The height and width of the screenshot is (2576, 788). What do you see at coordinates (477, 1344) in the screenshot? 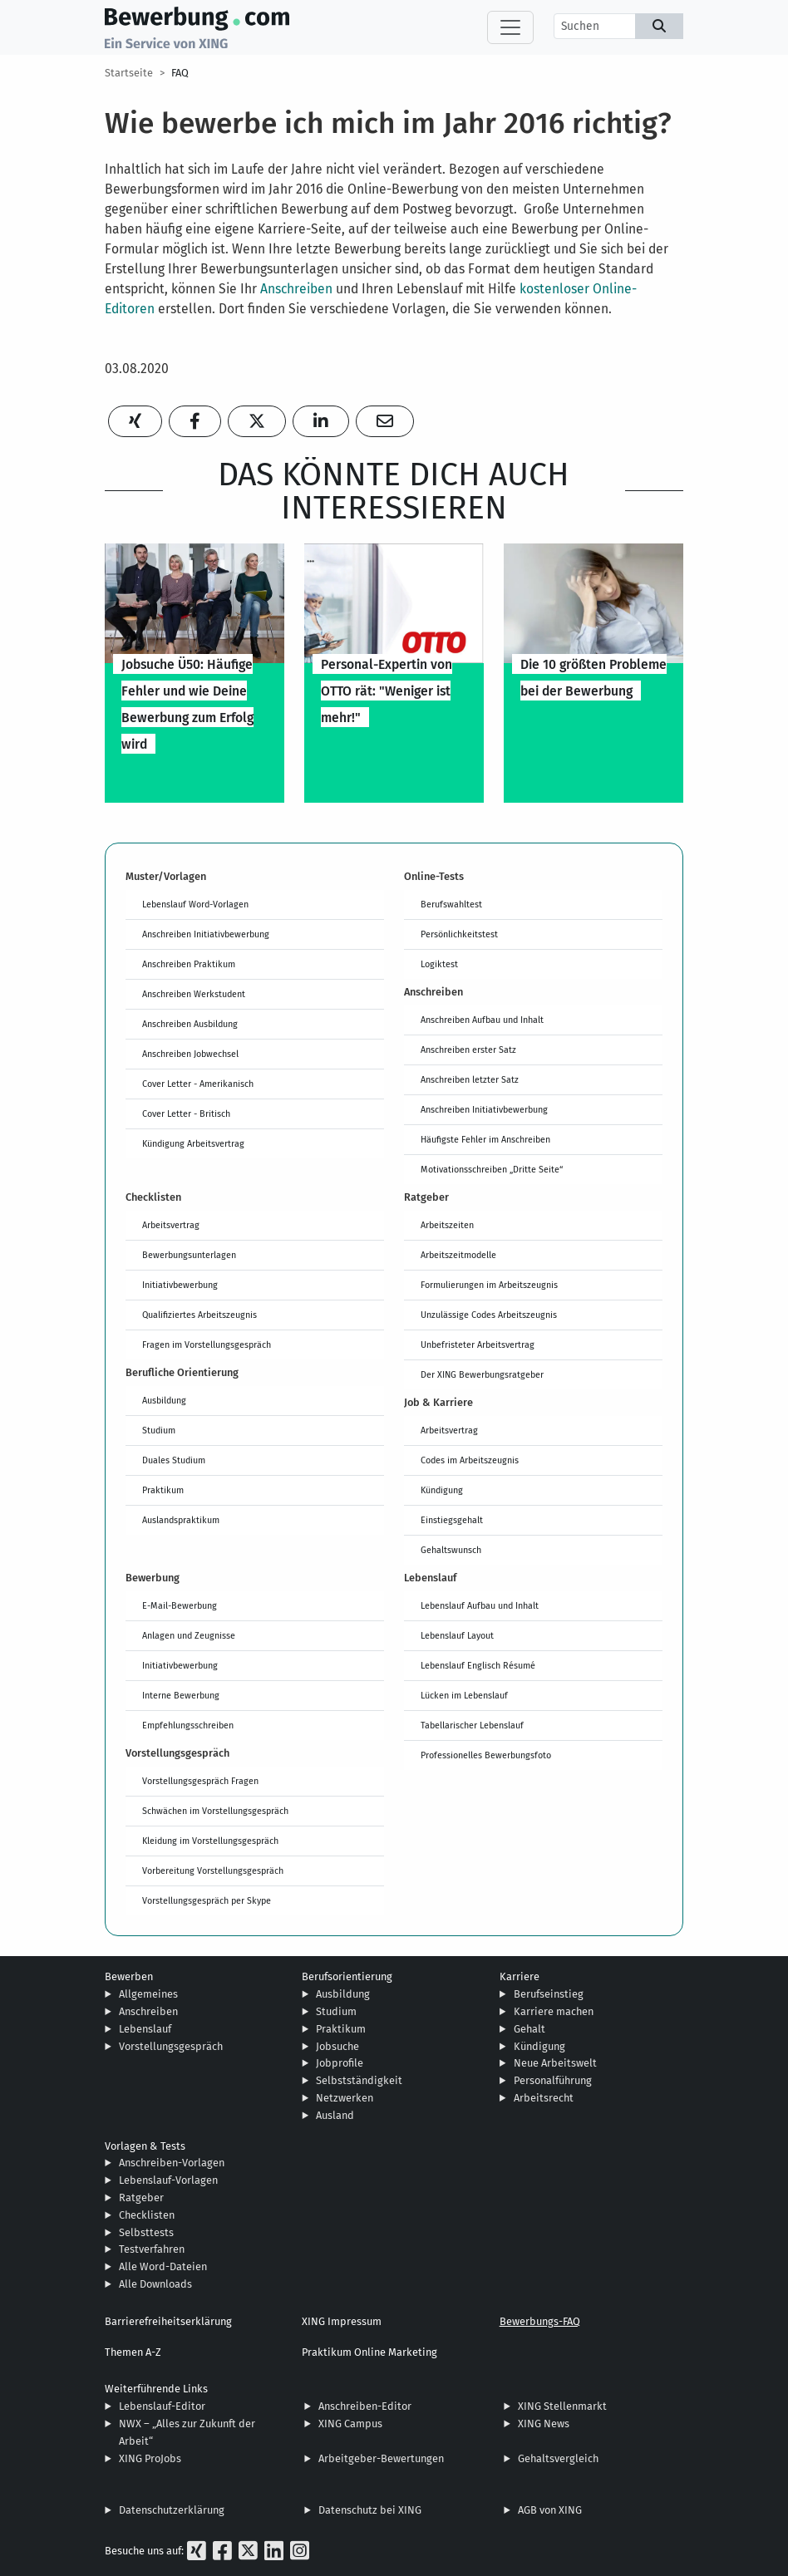
I see `Unbefristeter Arbeitsvertrag` at bounding box center [477, 1344].